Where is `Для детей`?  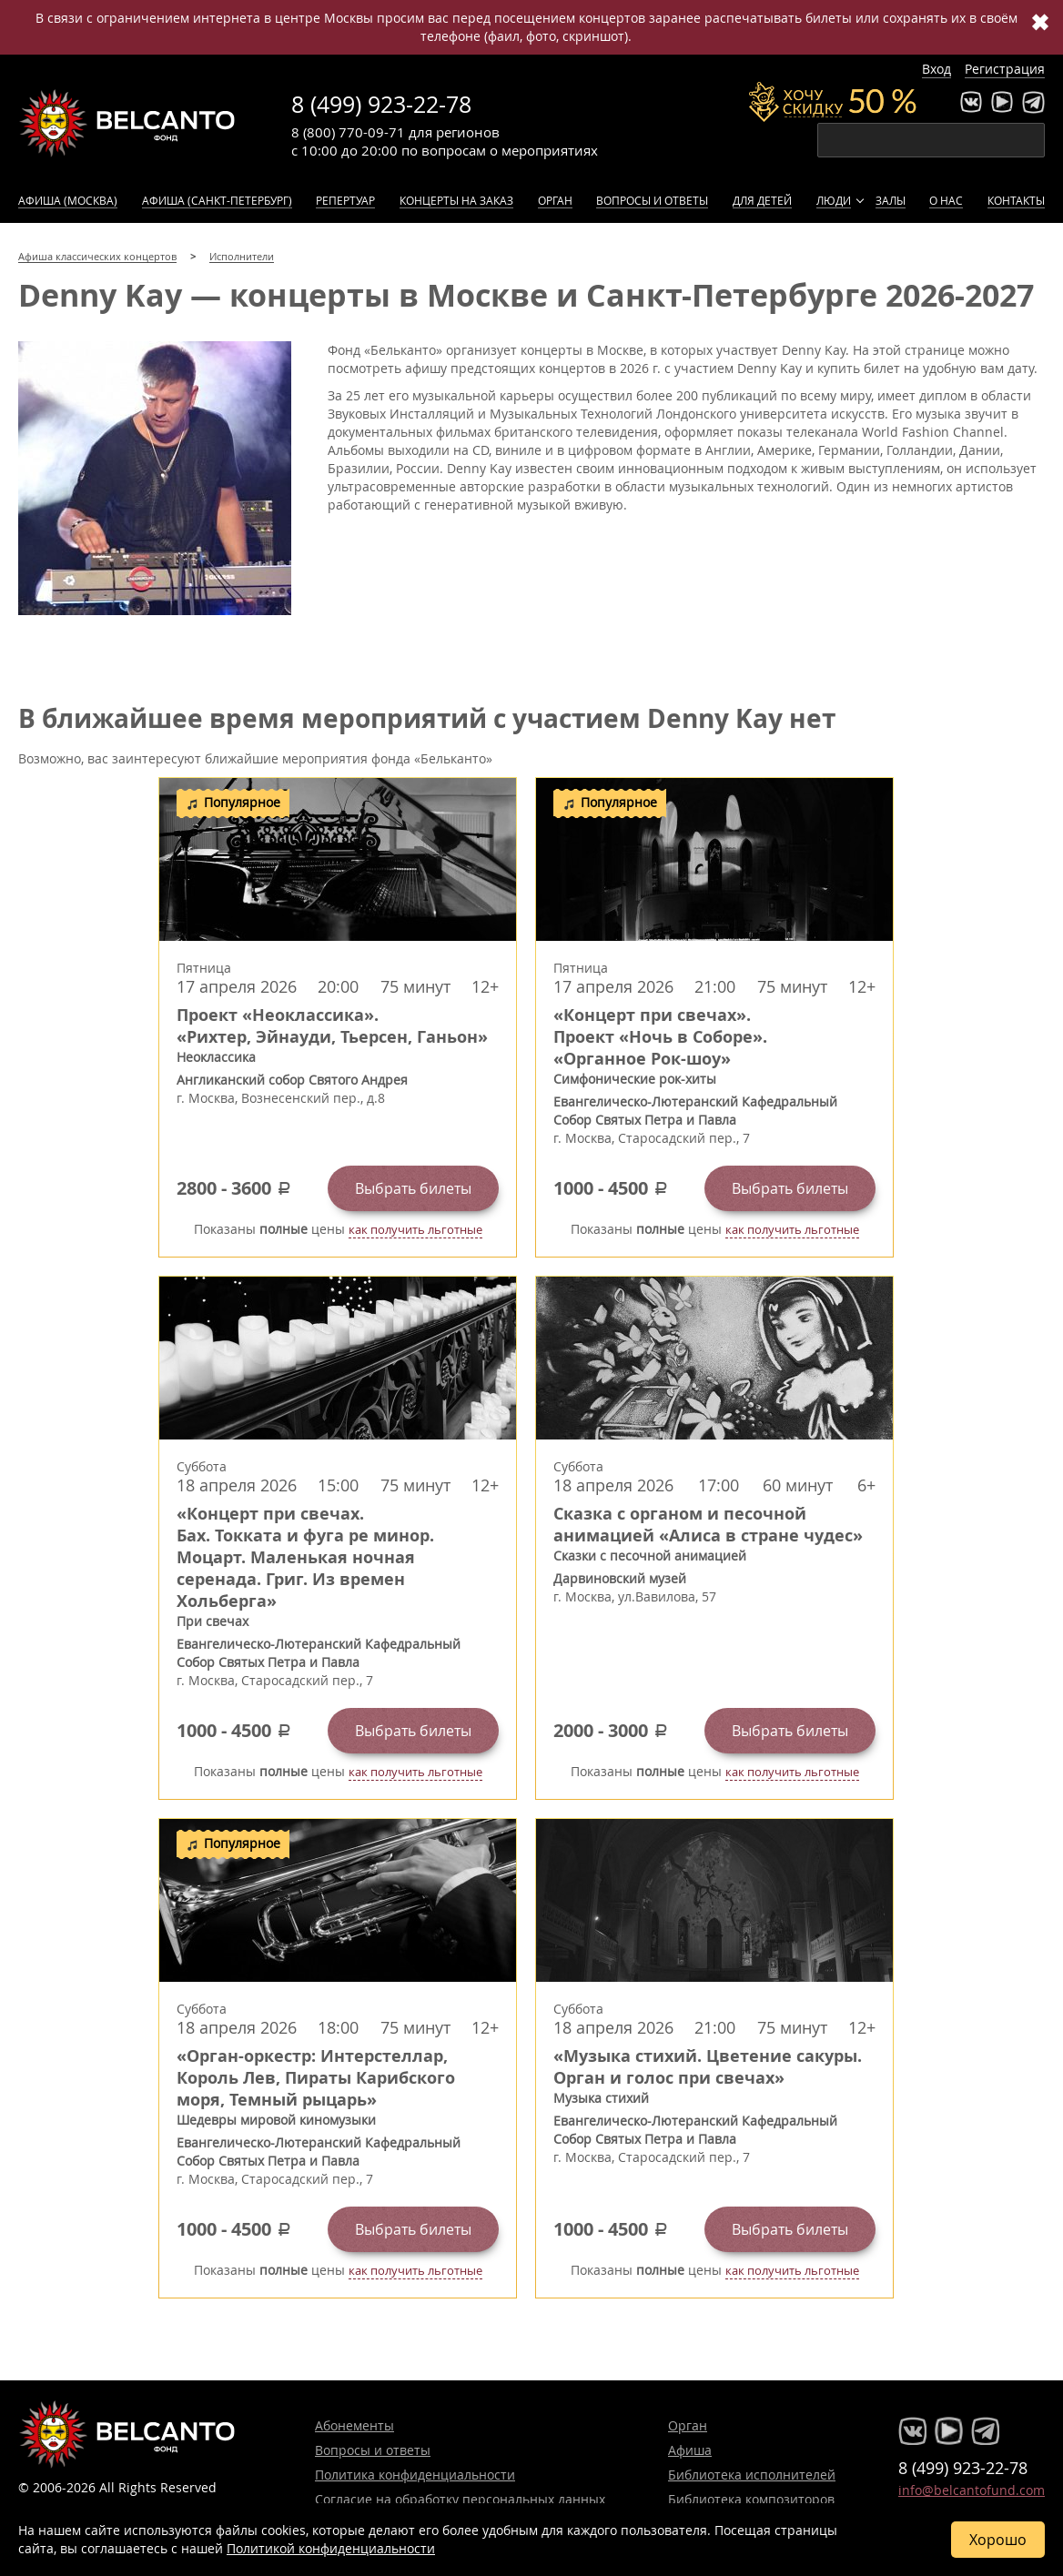
Для детей is located at coordinates (762, 200).